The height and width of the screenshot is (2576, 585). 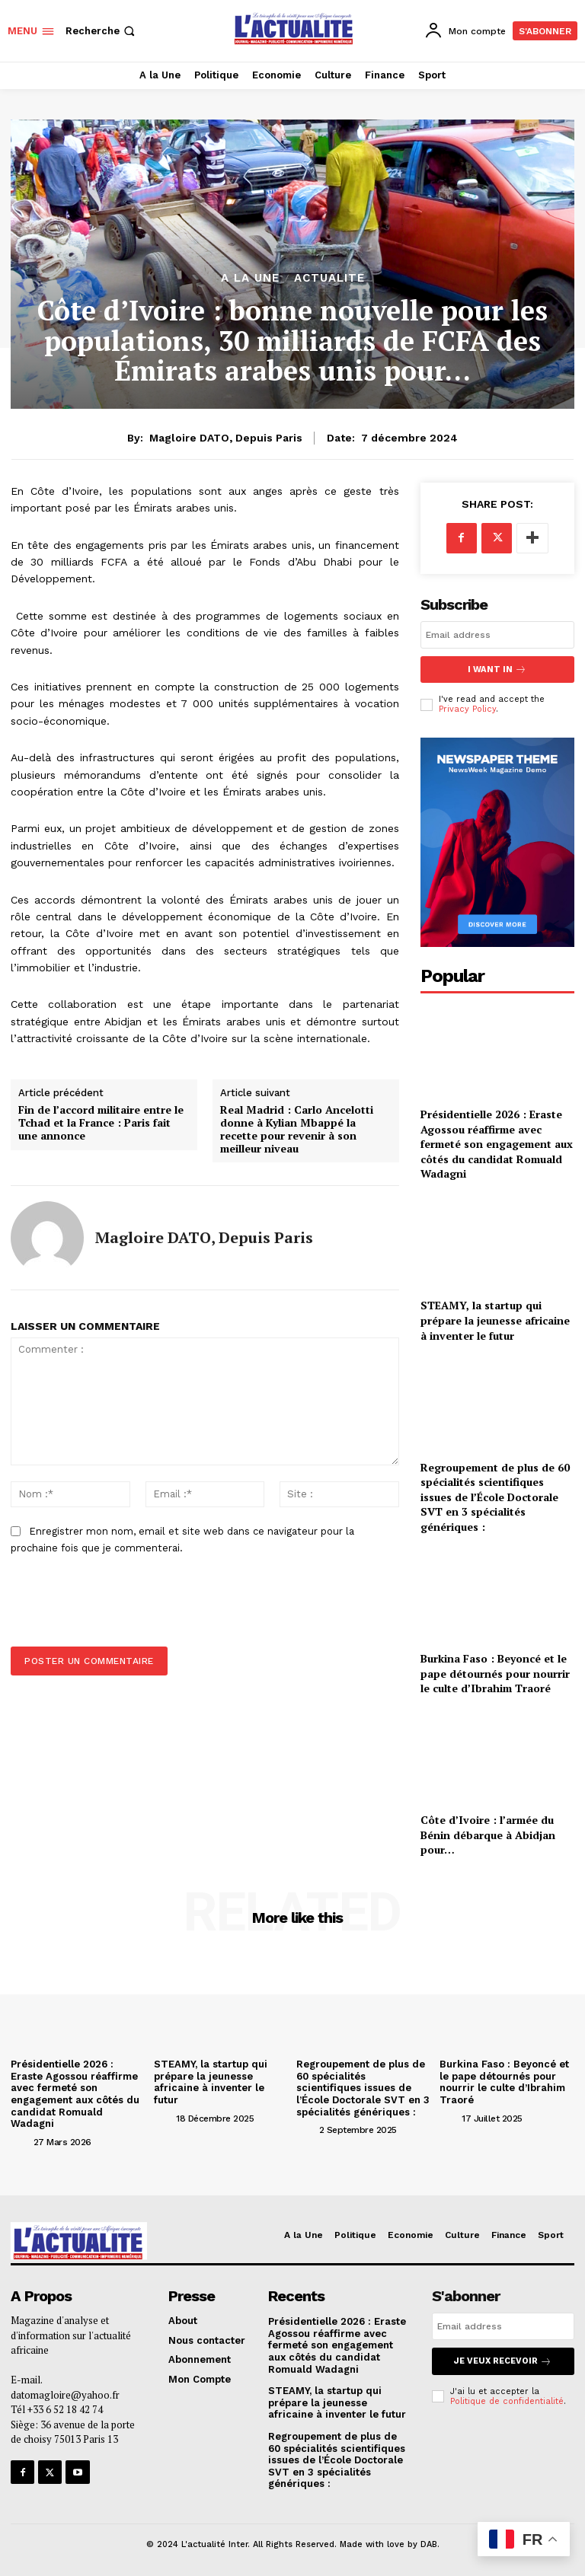 I want to click on Côte d’Ivoire : l’armée du Bénin débarque à Abidjan pour…, so click(x=487, y=1834).